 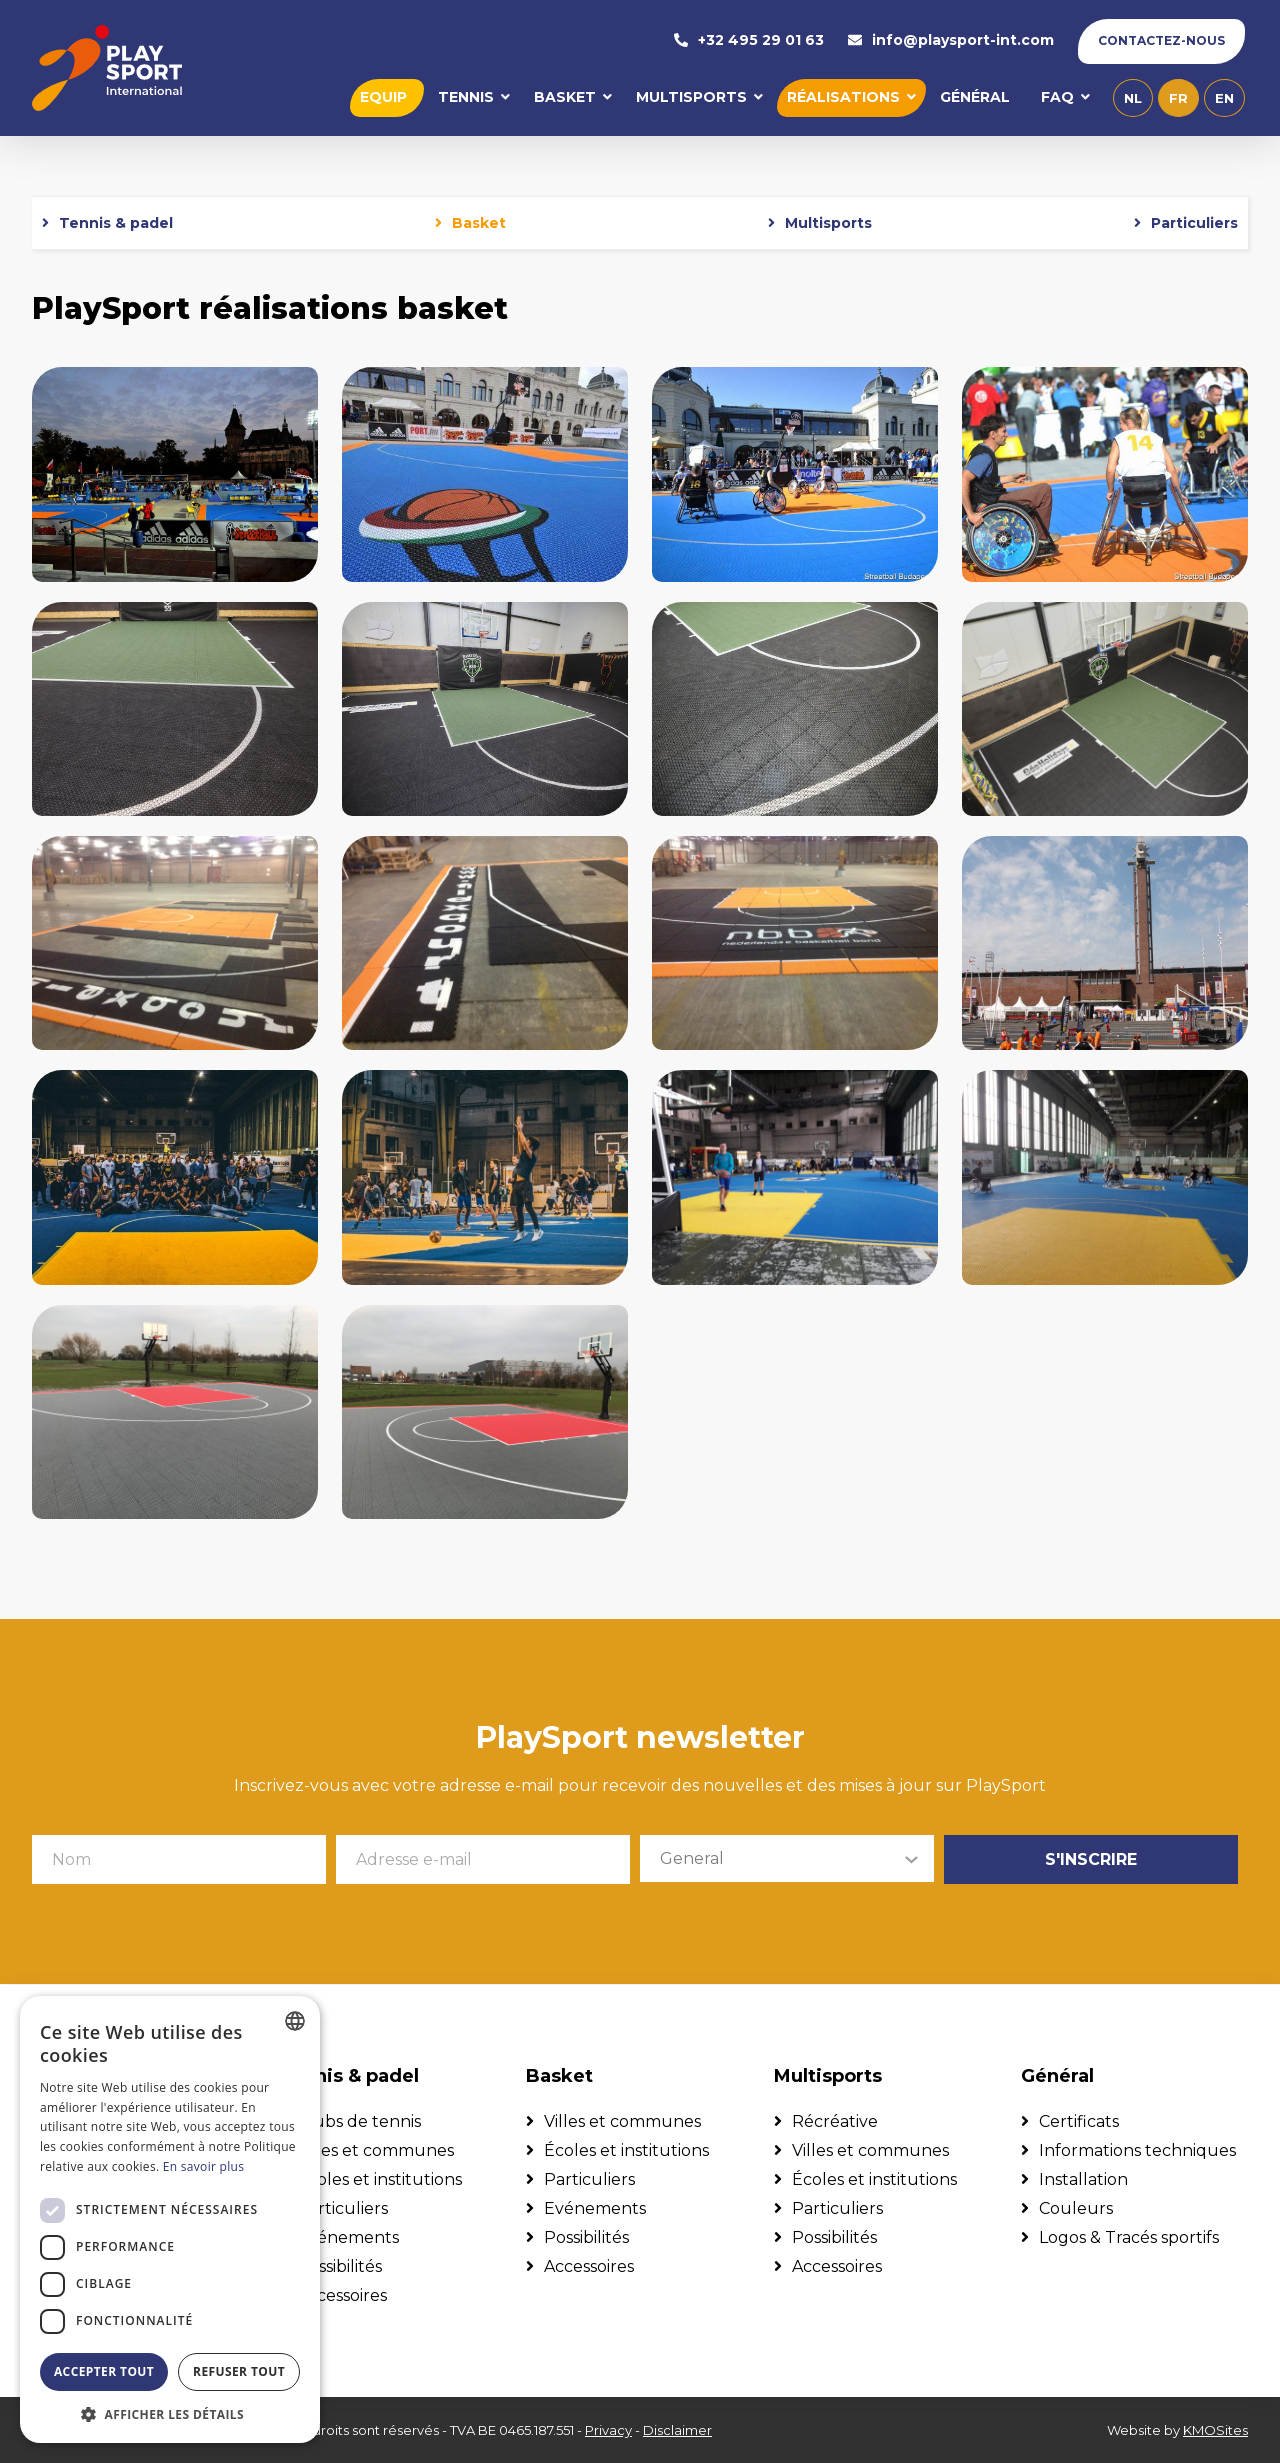 What do you see at coordinates (295, 2021) in the screenshot?
I see `[combobox]` at bounding box center [295, 2021].